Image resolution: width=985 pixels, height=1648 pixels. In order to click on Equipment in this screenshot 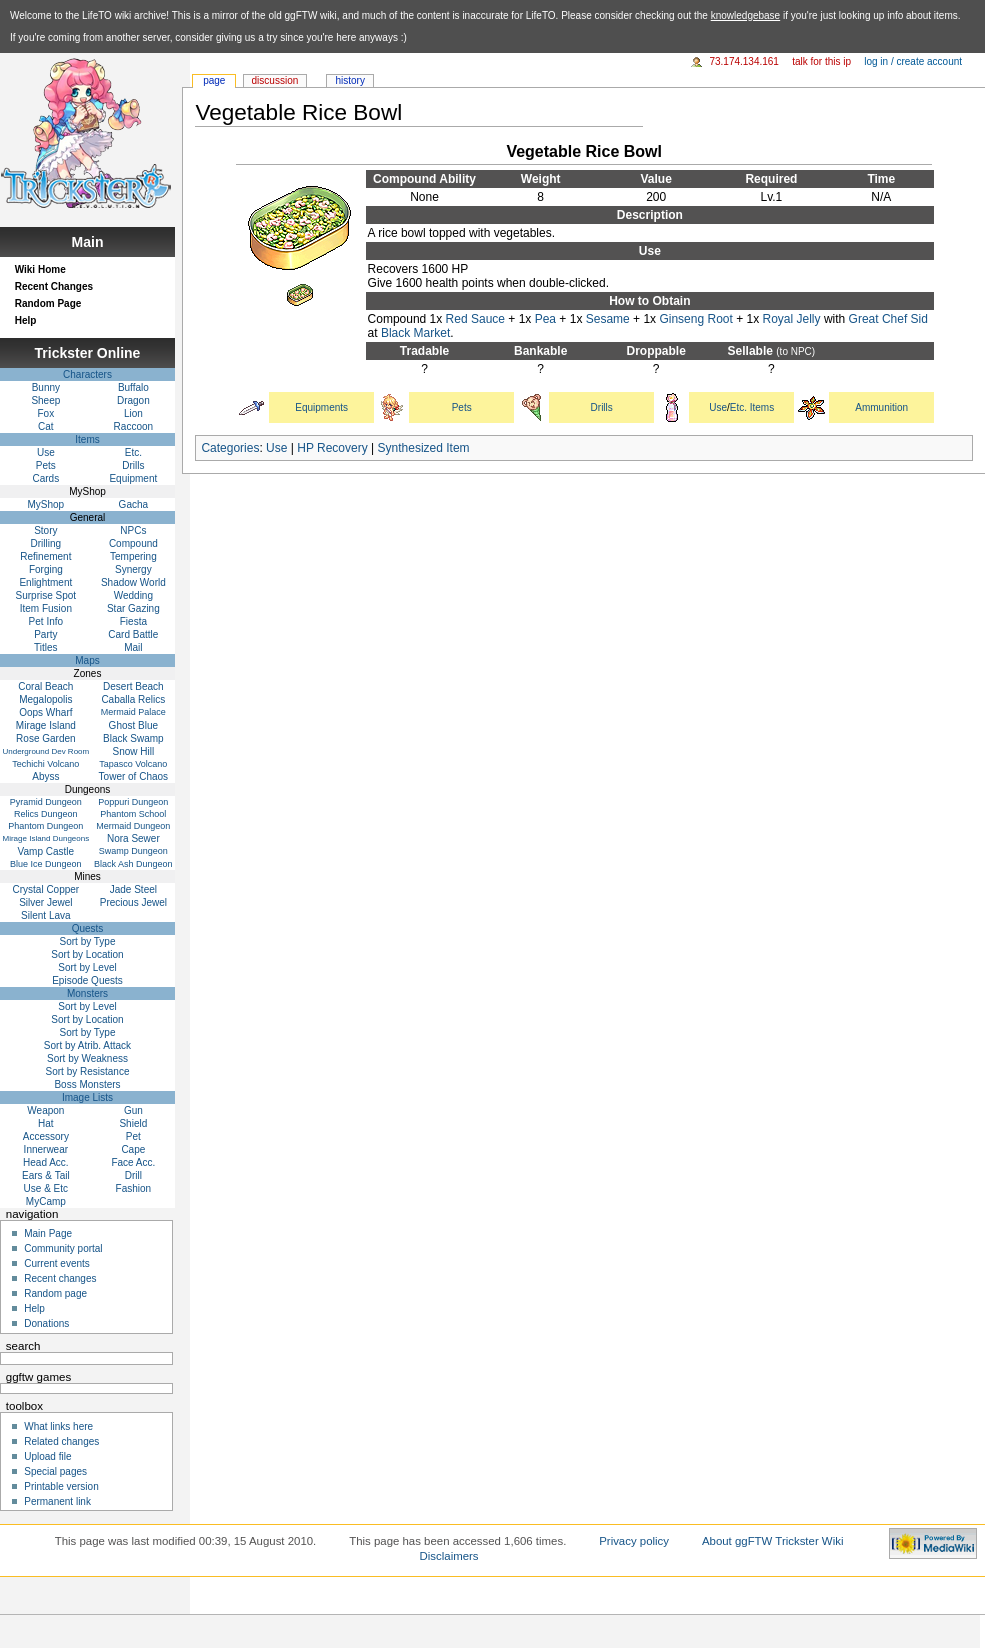, I will do `click(133, 478)`.